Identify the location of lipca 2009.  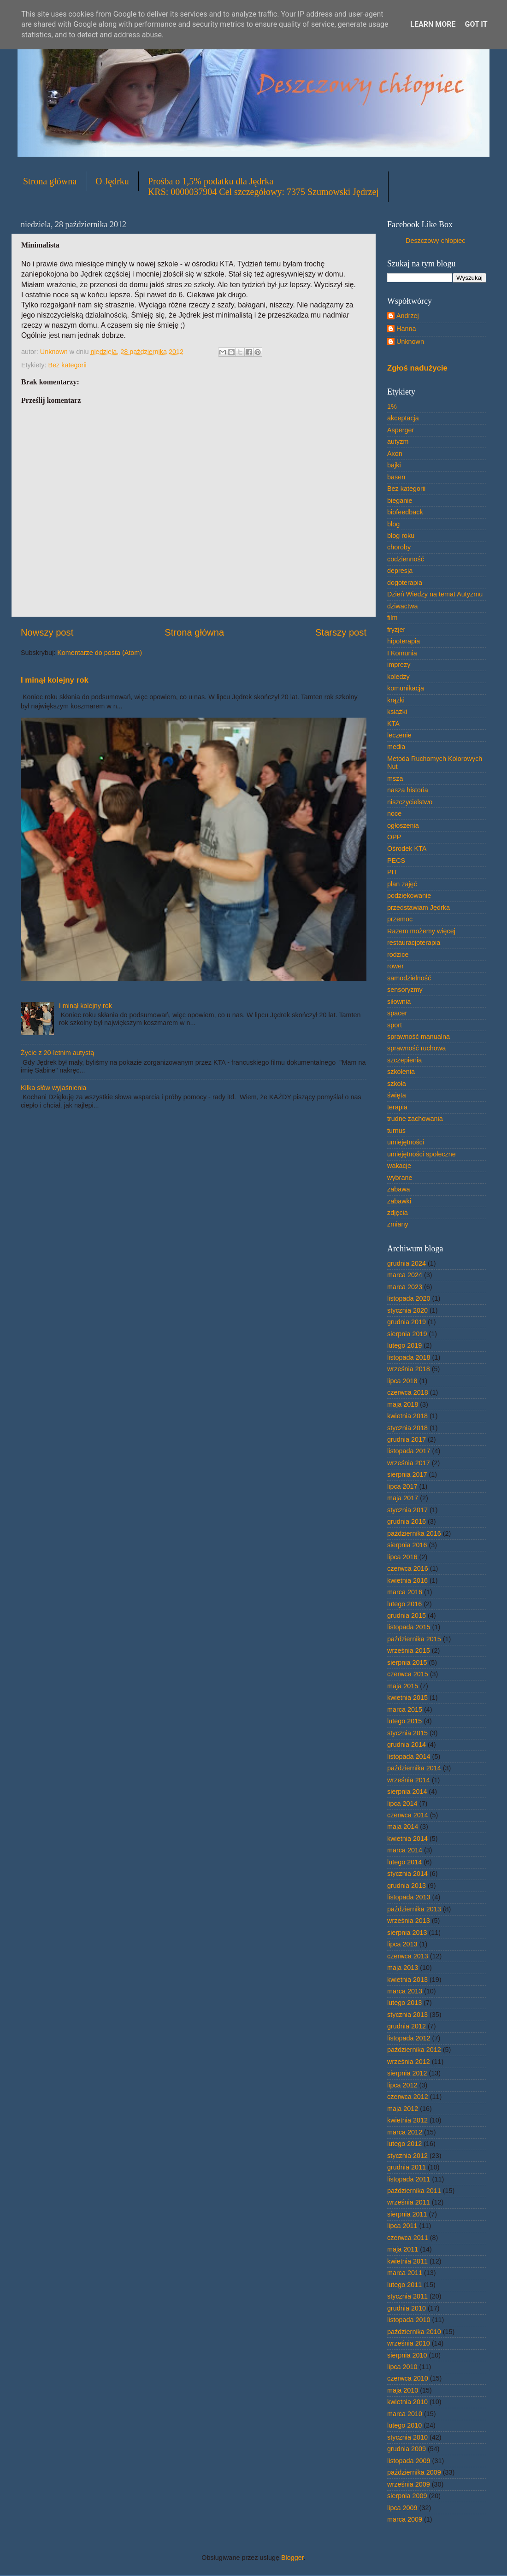
(402, 2507).